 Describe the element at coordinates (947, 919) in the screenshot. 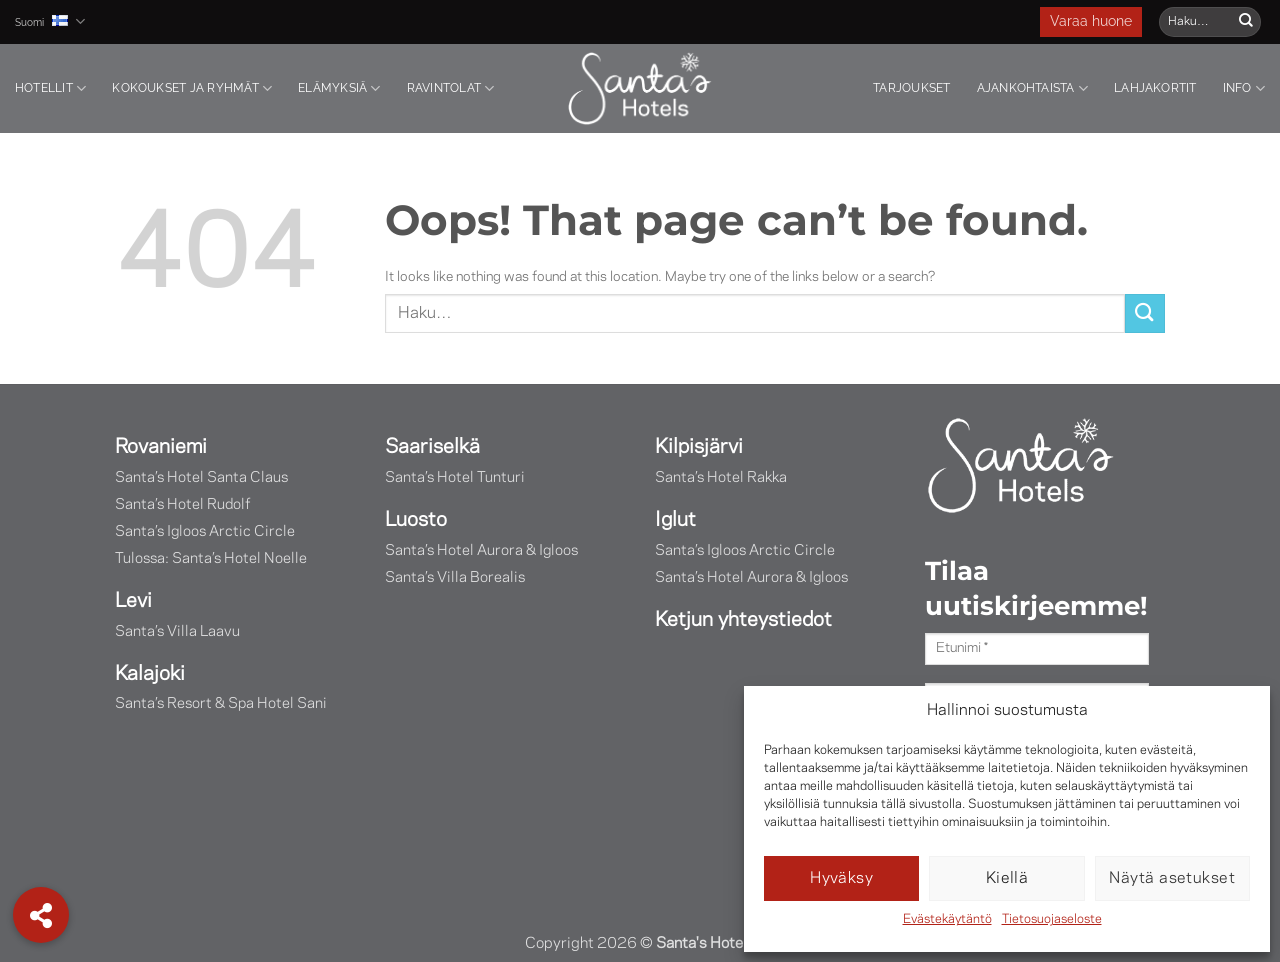

I see `Evästekäytäntö` at that location.